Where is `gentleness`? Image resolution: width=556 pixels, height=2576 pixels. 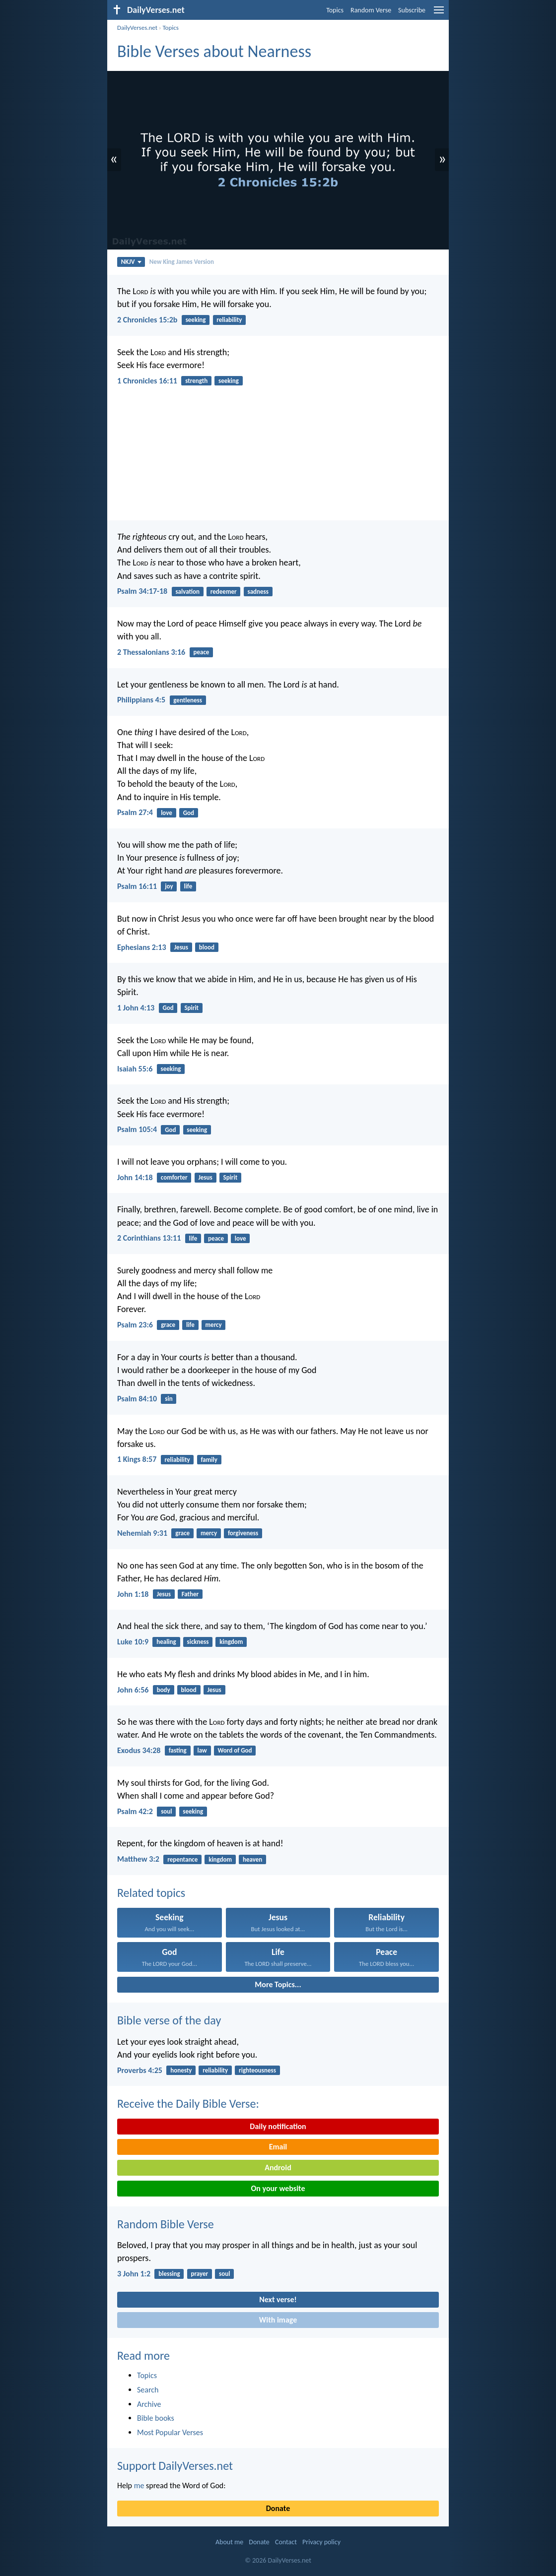 gentleness is located at coordinates (187, 700).